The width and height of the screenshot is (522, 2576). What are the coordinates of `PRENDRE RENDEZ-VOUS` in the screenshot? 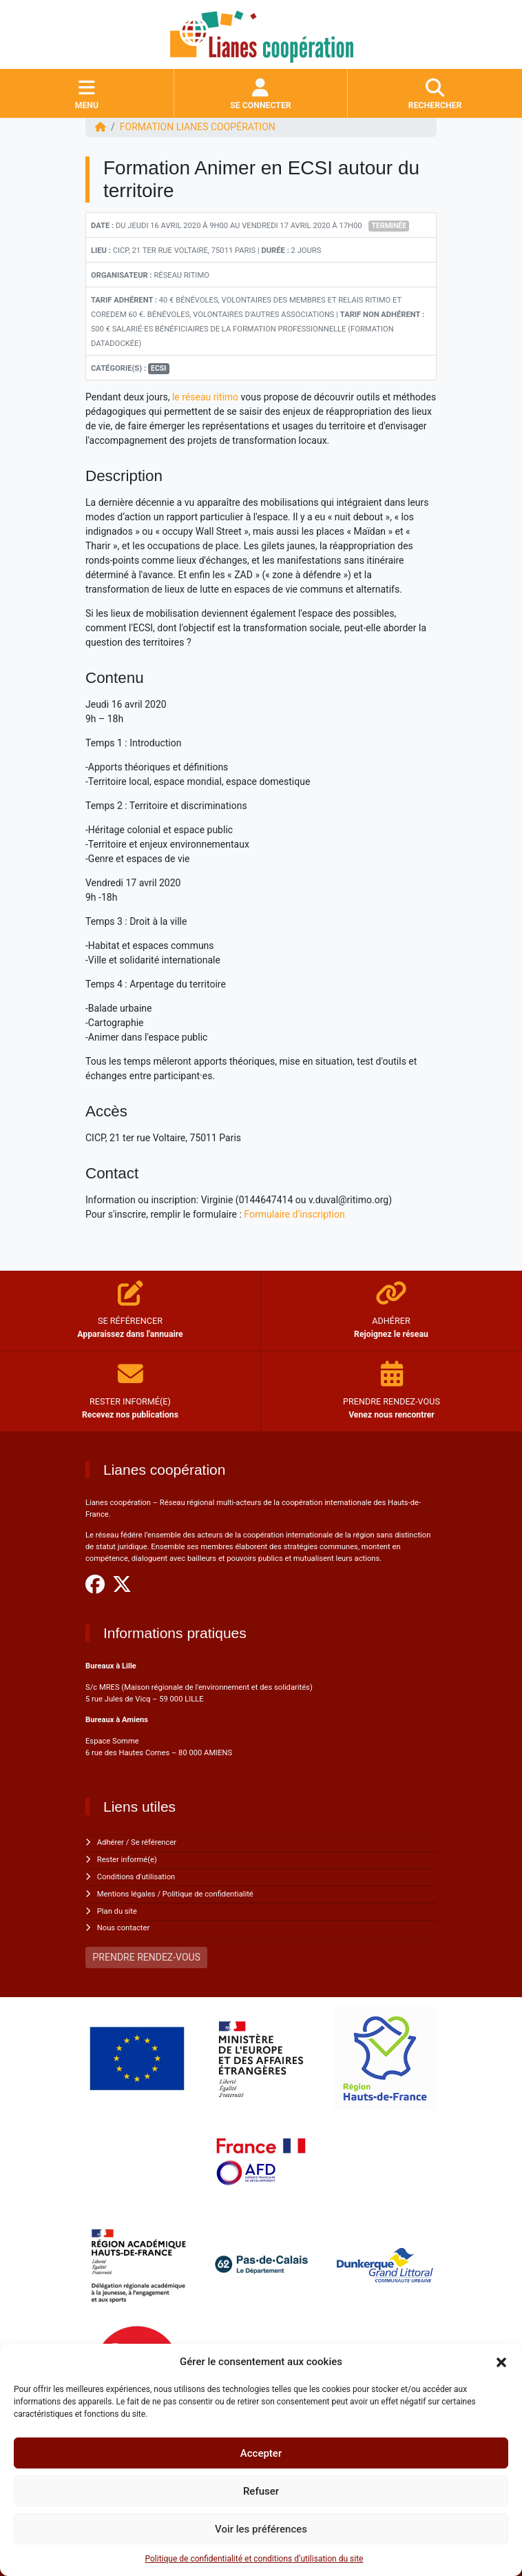 It's located at (146, 1957).